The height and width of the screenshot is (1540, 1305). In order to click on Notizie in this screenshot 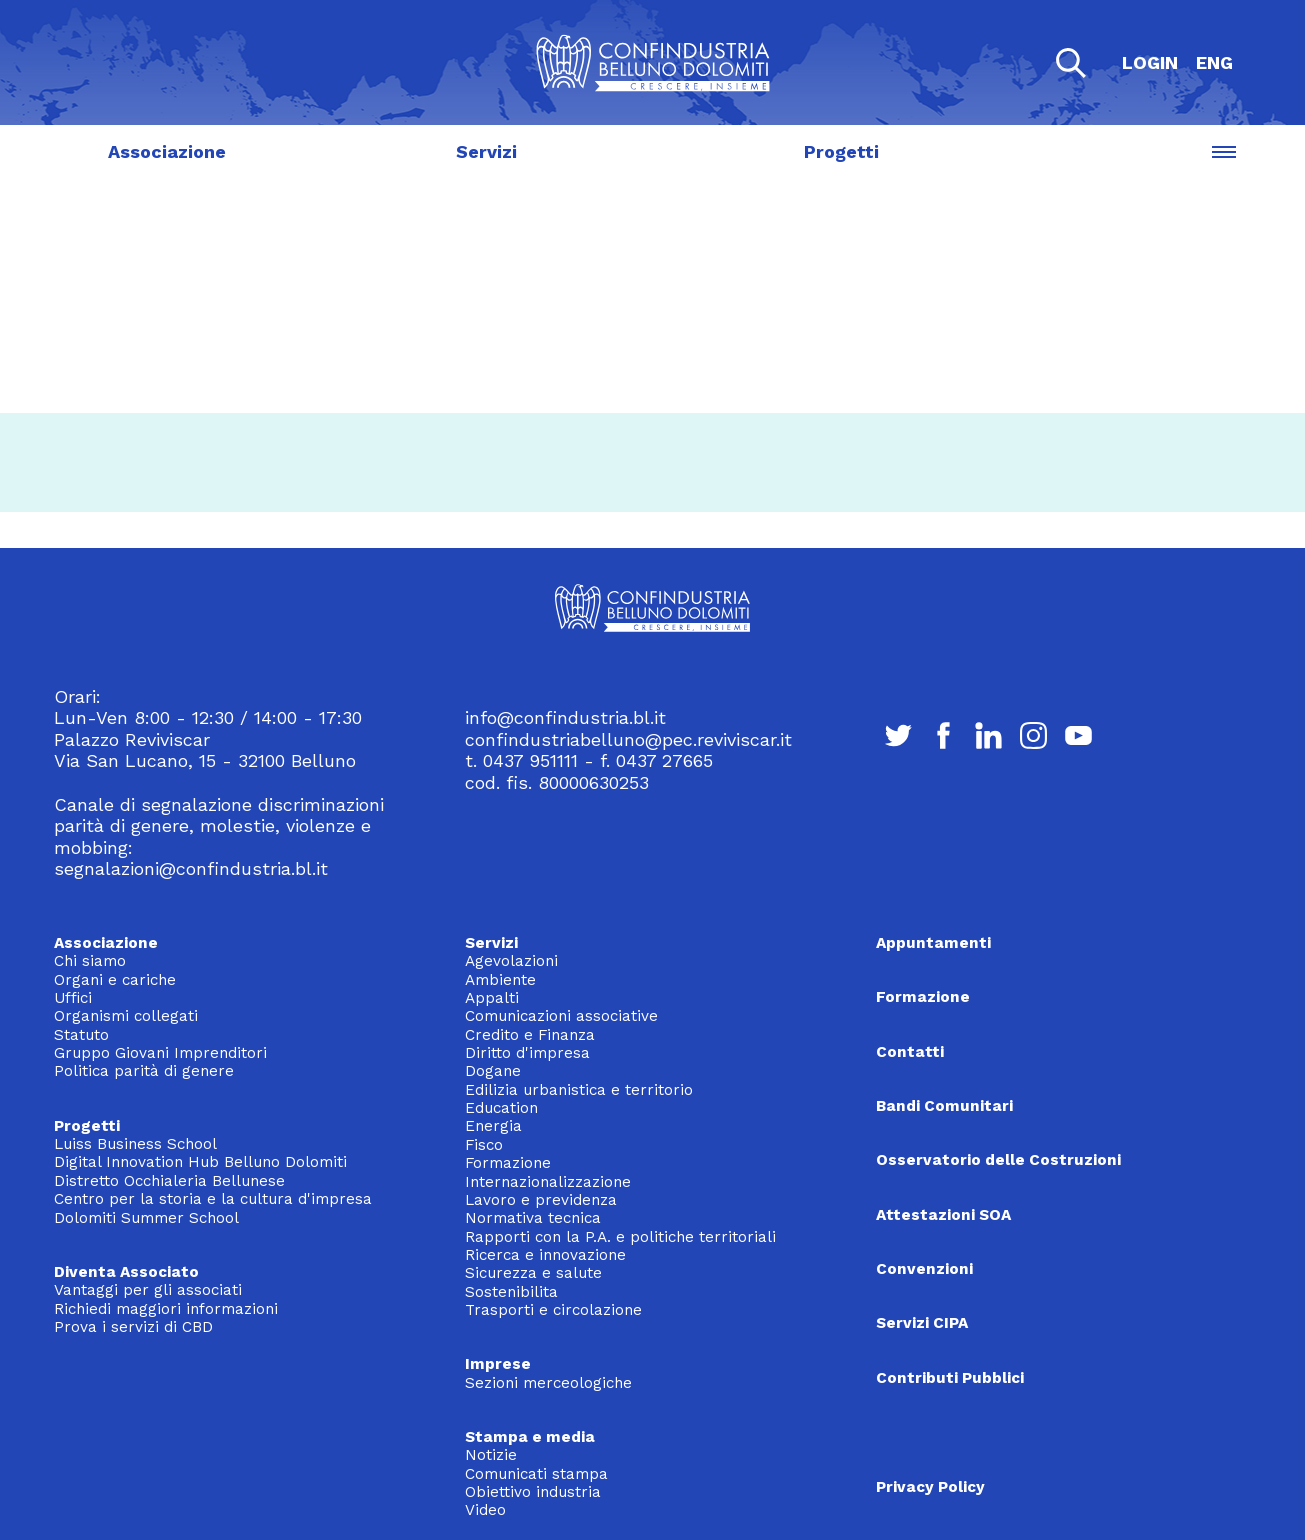, I will do `click(491, 1455)`.